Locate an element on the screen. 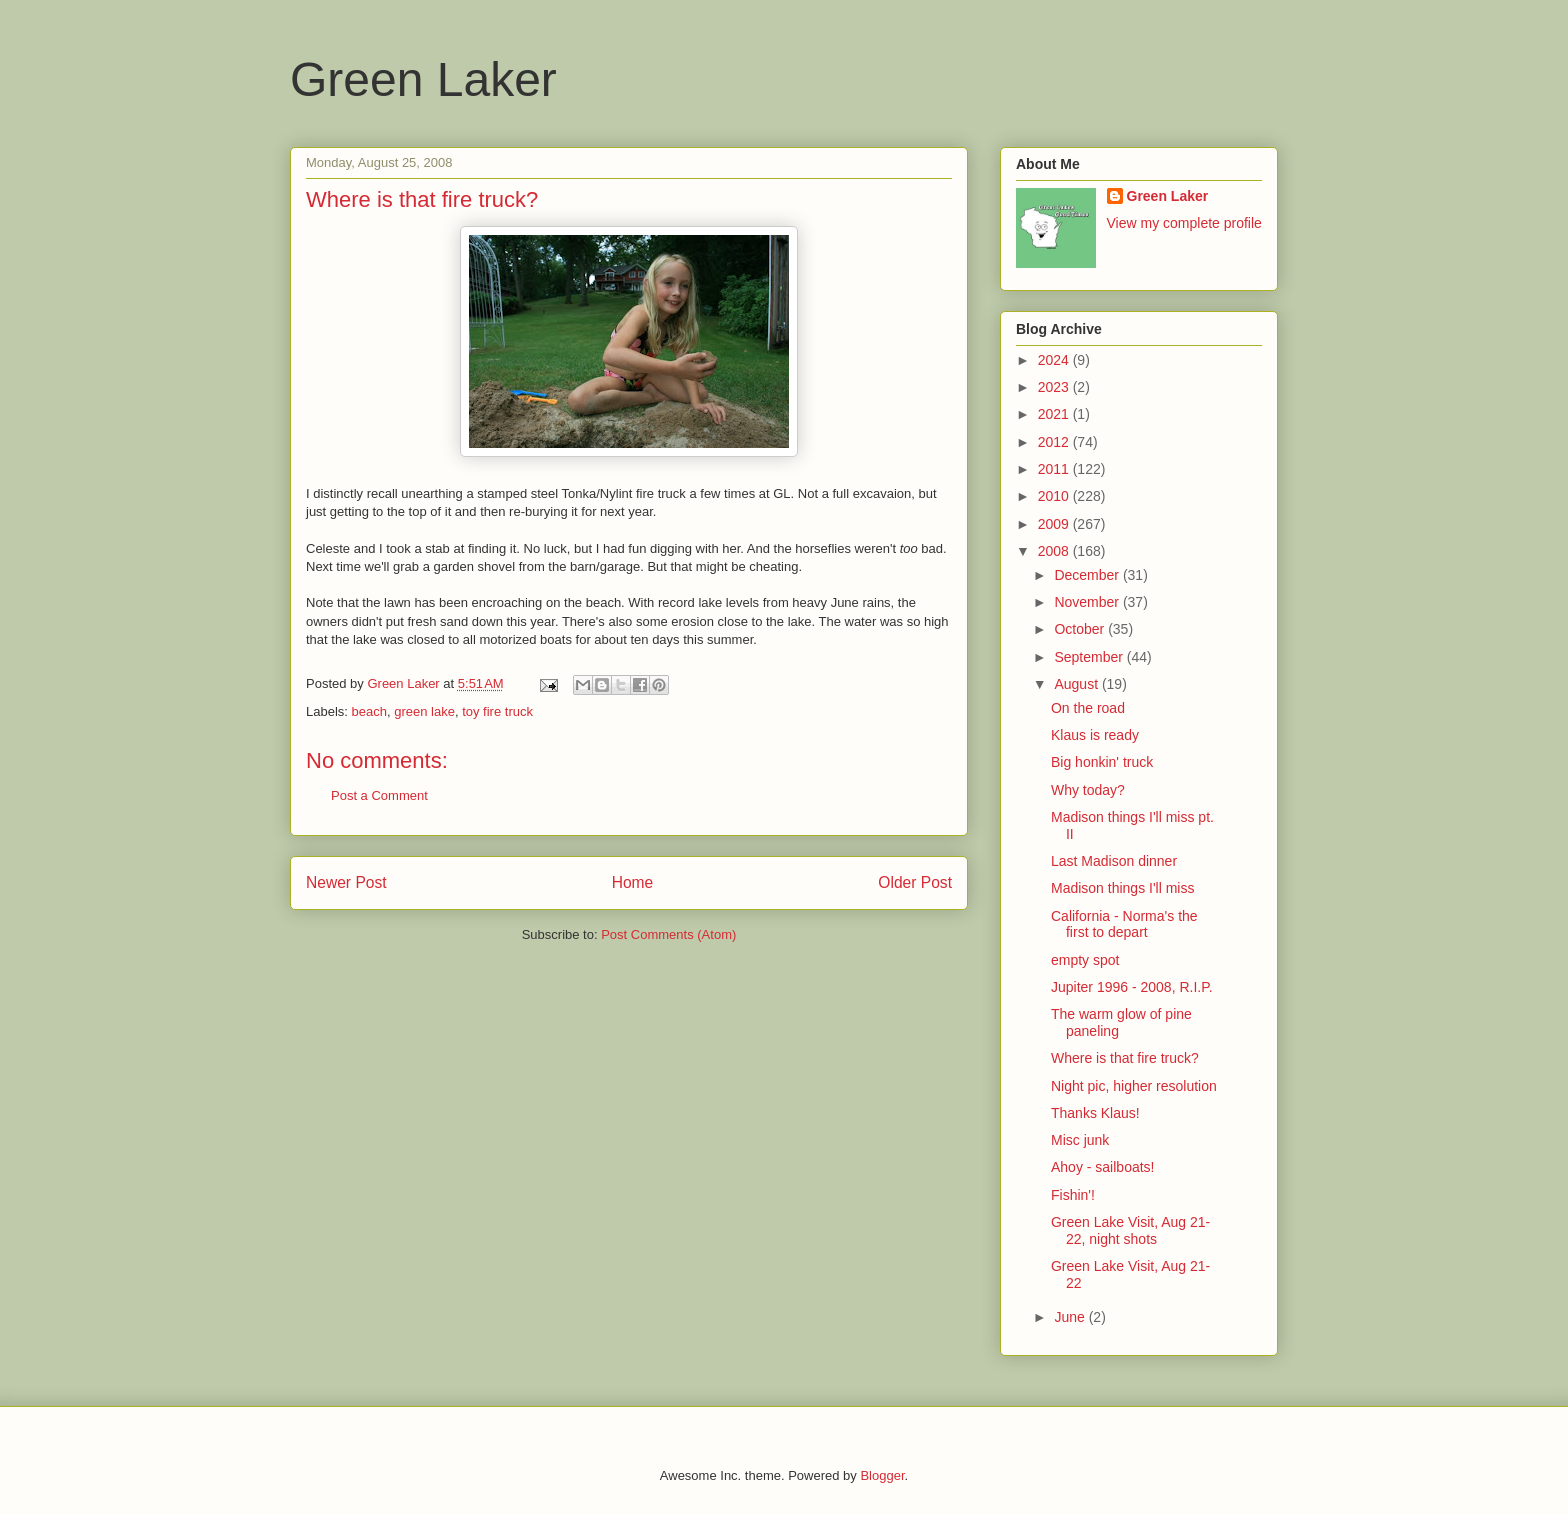 The width and height of the screenshot is (1568, 1515). Klaus is ready is located at coordinates (1095, 735).